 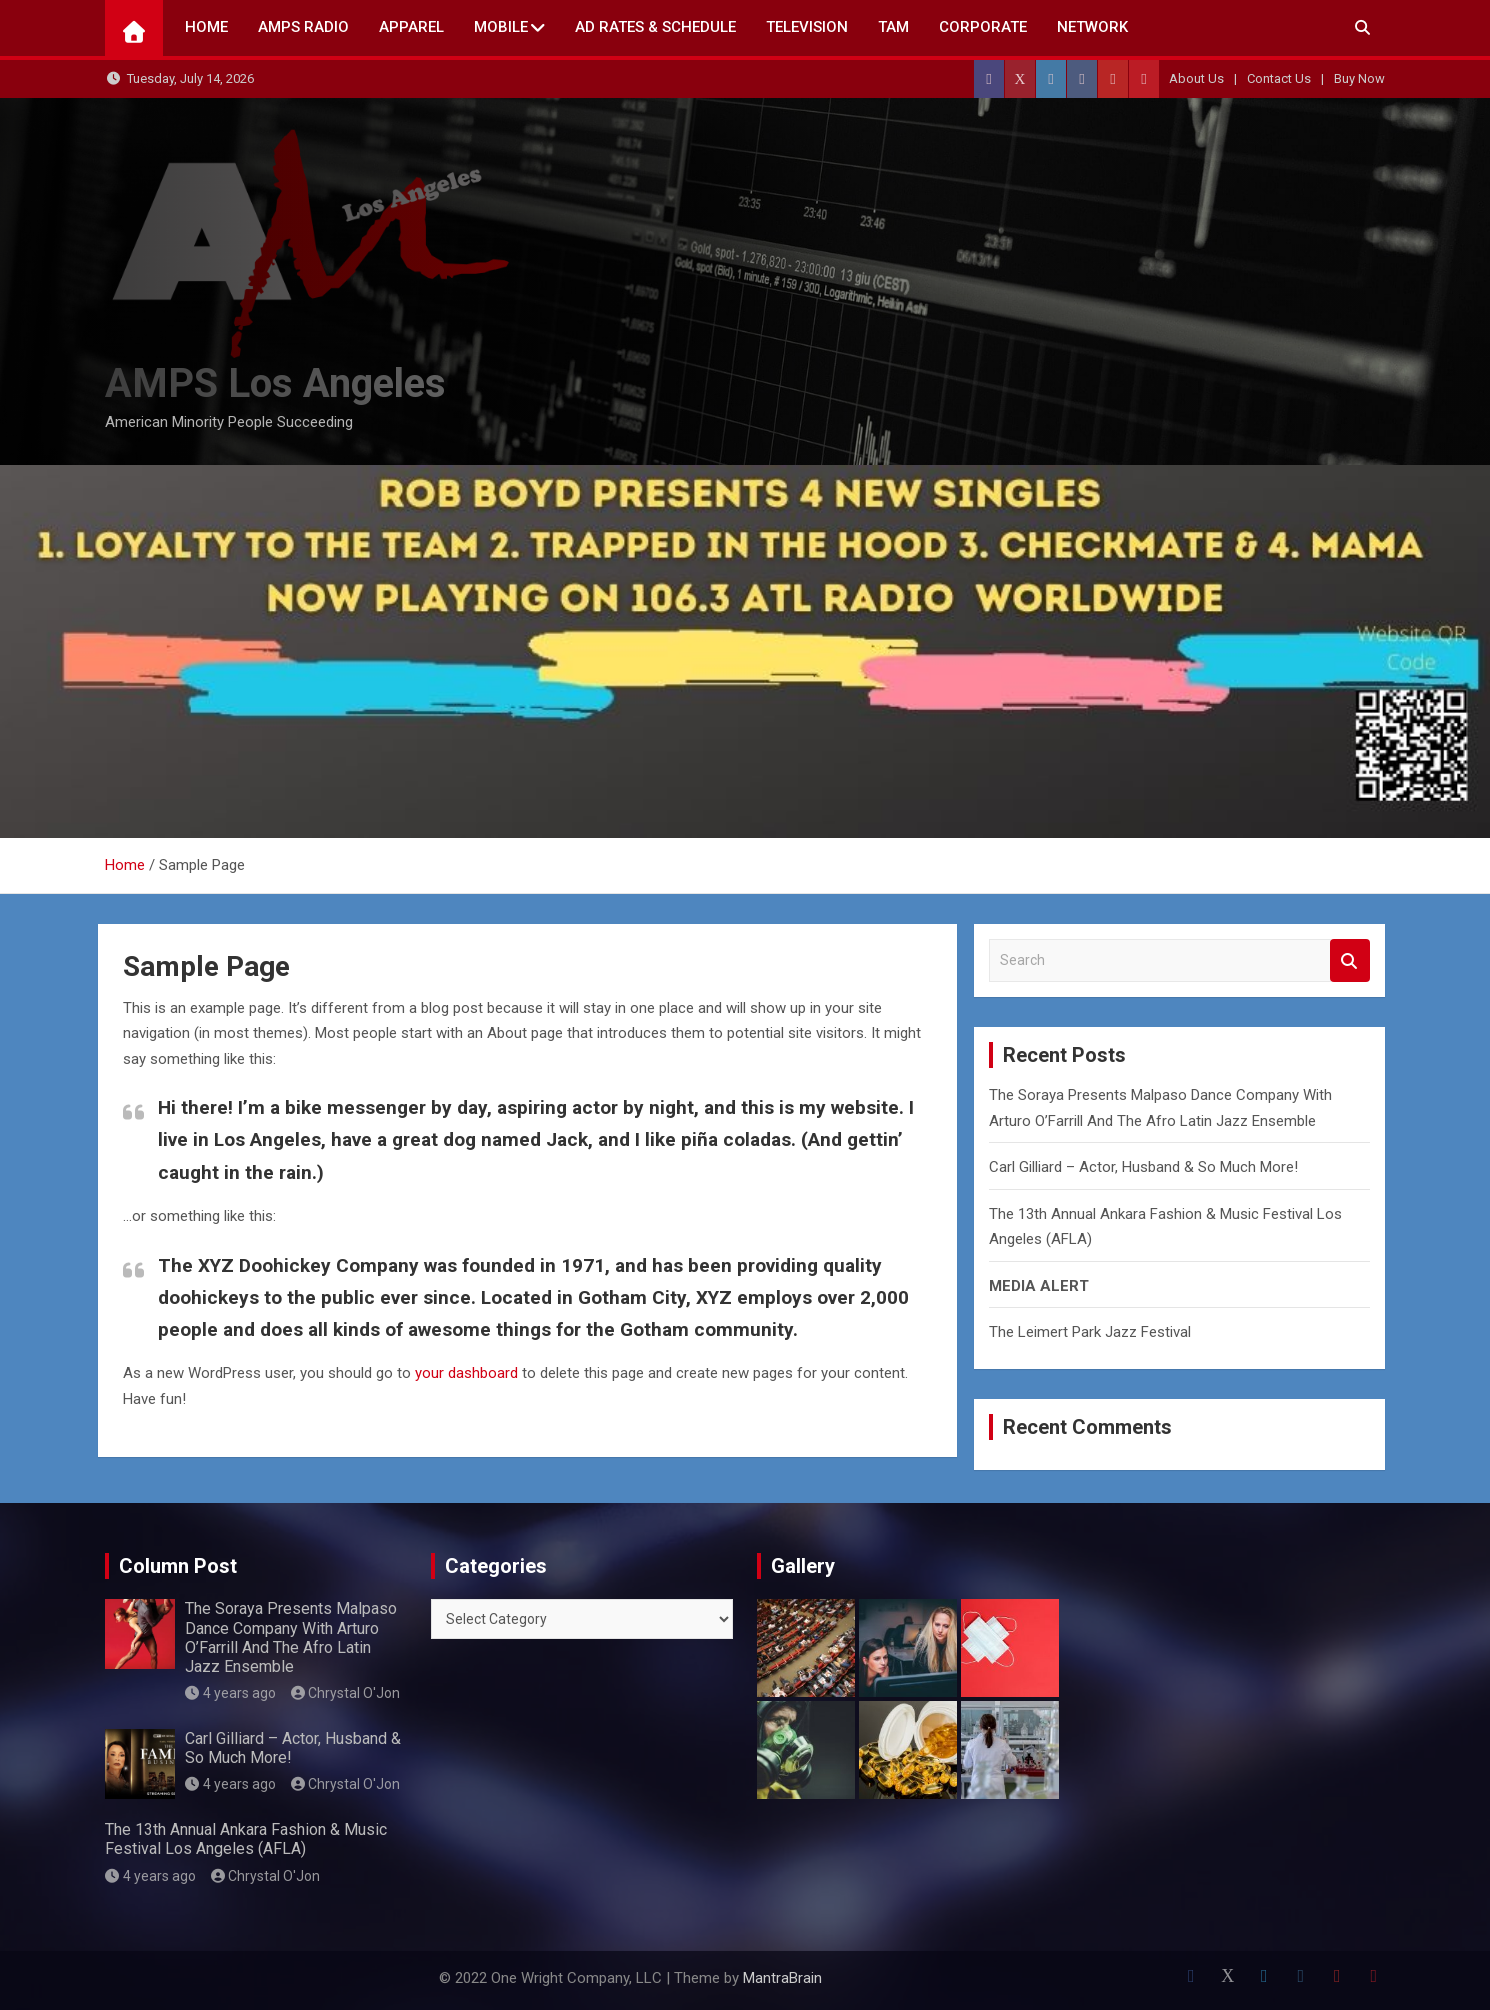 What do you see at coordinates (1090, 1332) in the screenshot?
I see `The Leimert Park Jazz Festival` at bounding box center [1090, 1332].